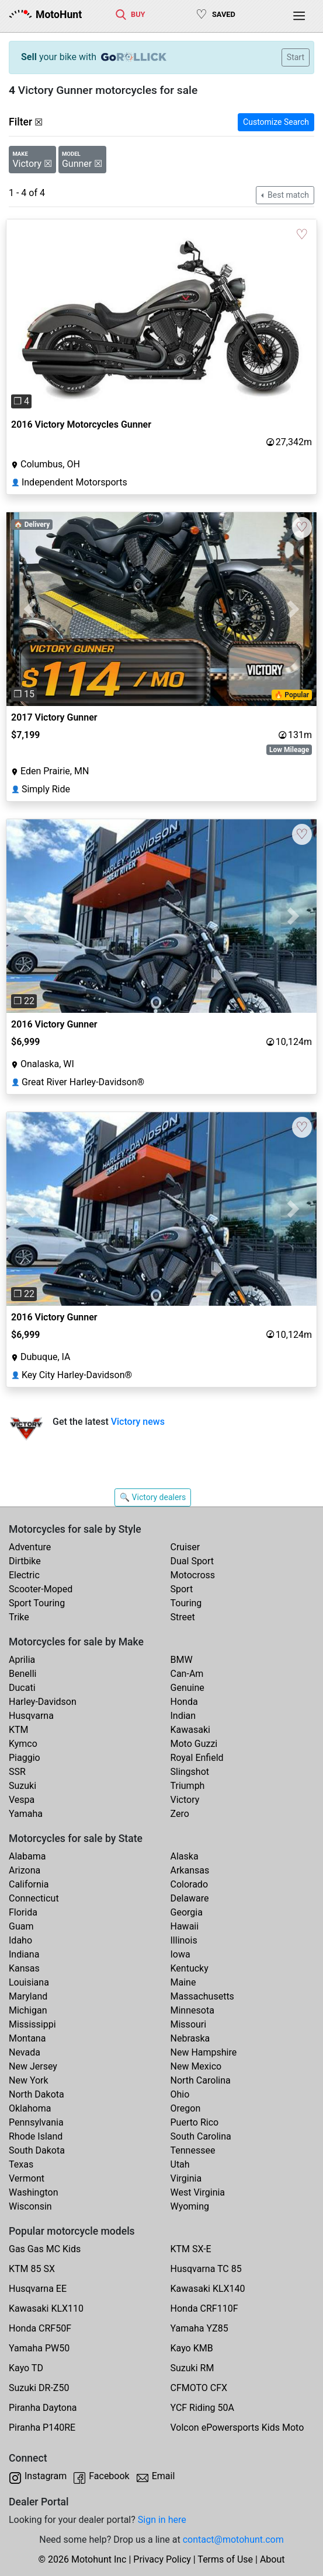 The height and width of the screenshot is (2576, 323). What do you see at coordinates (190, 1898) in the screenshot?
I see `Delaware` at bounding box center [190, 1898].